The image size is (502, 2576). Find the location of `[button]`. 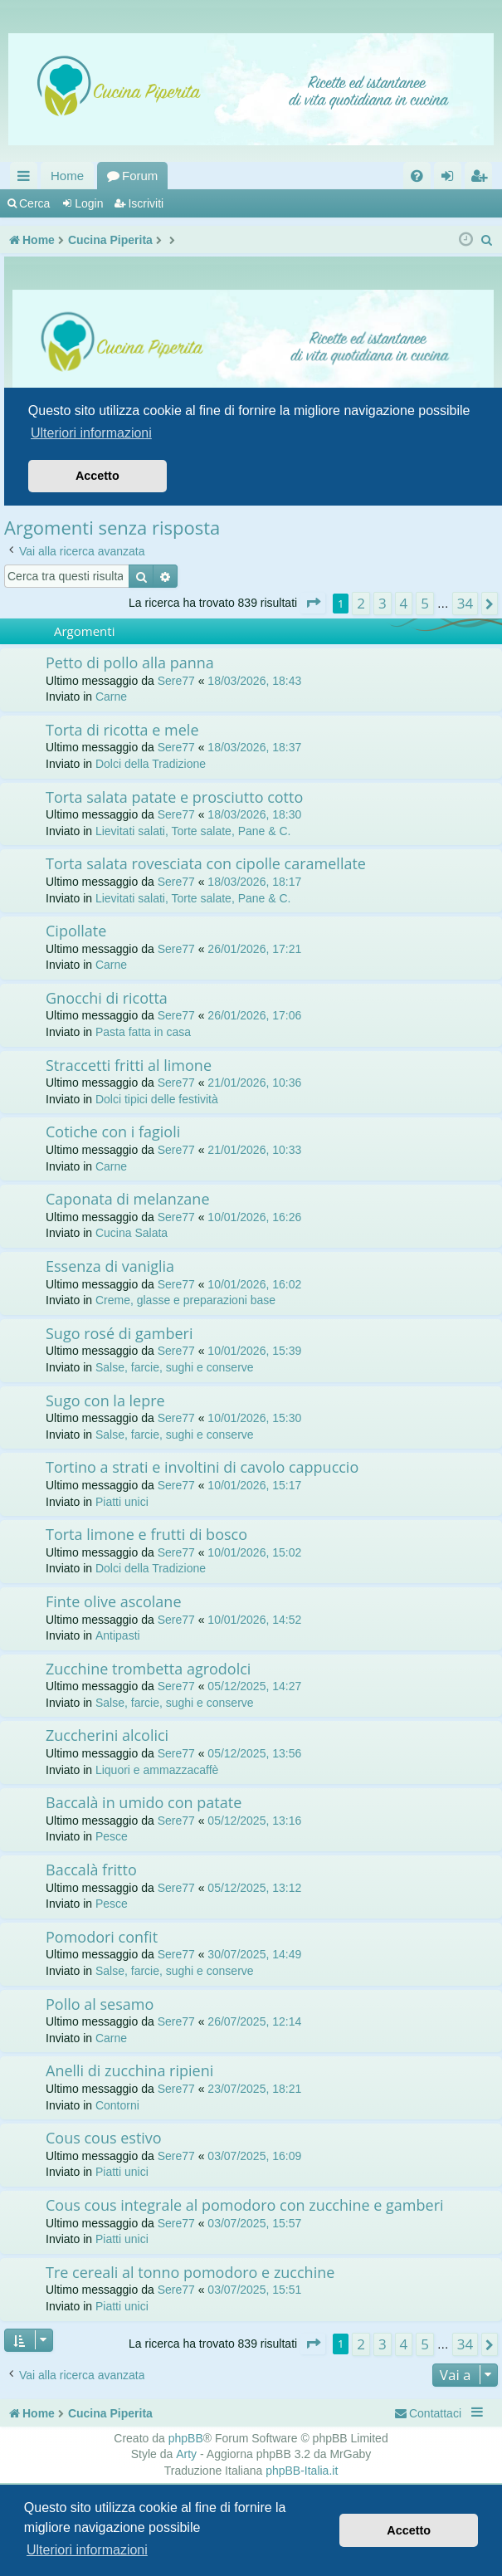

[button] is located at coordinates (312, 603).